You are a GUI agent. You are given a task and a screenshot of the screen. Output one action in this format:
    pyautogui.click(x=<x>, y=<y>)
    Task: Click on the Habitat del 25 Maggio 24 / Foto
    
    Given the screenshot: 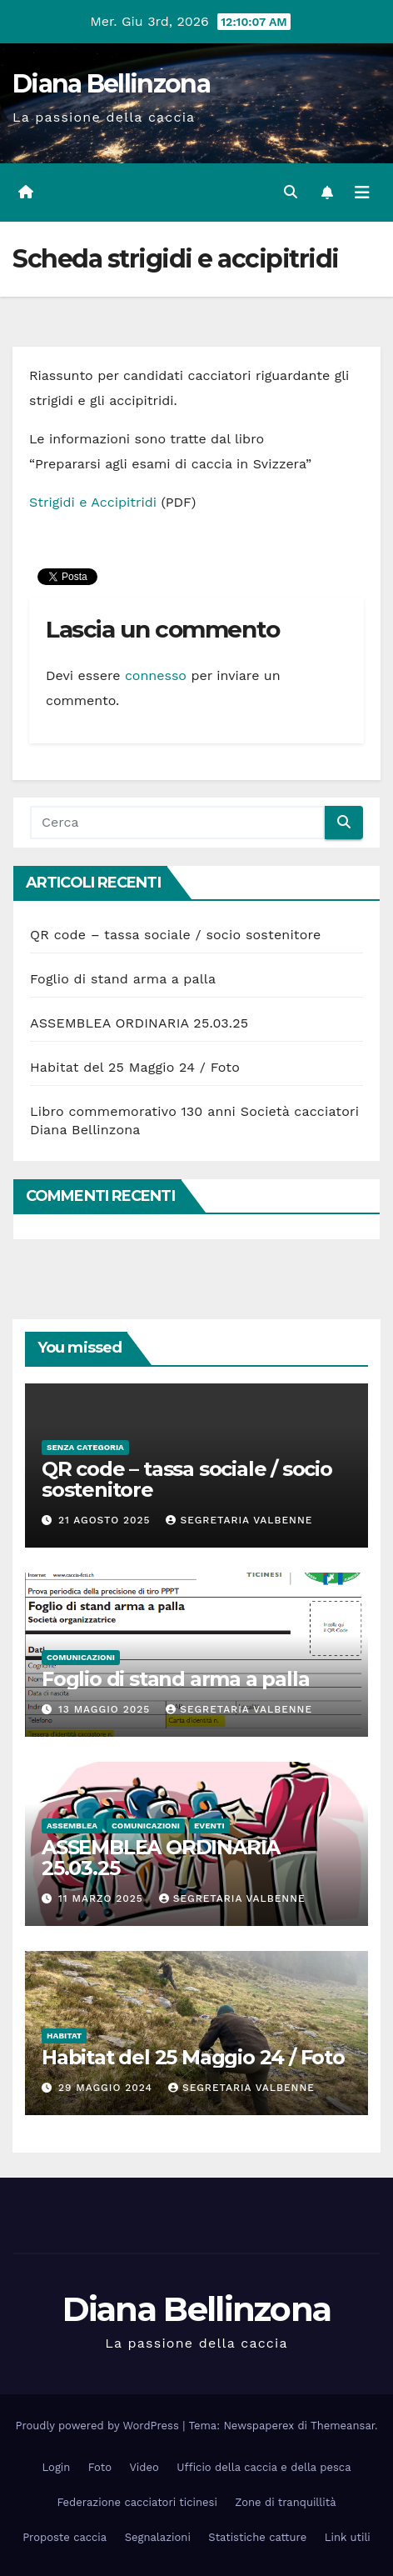 What is the action you would take?
    pyautogui.click(x=135, y=1067)
    